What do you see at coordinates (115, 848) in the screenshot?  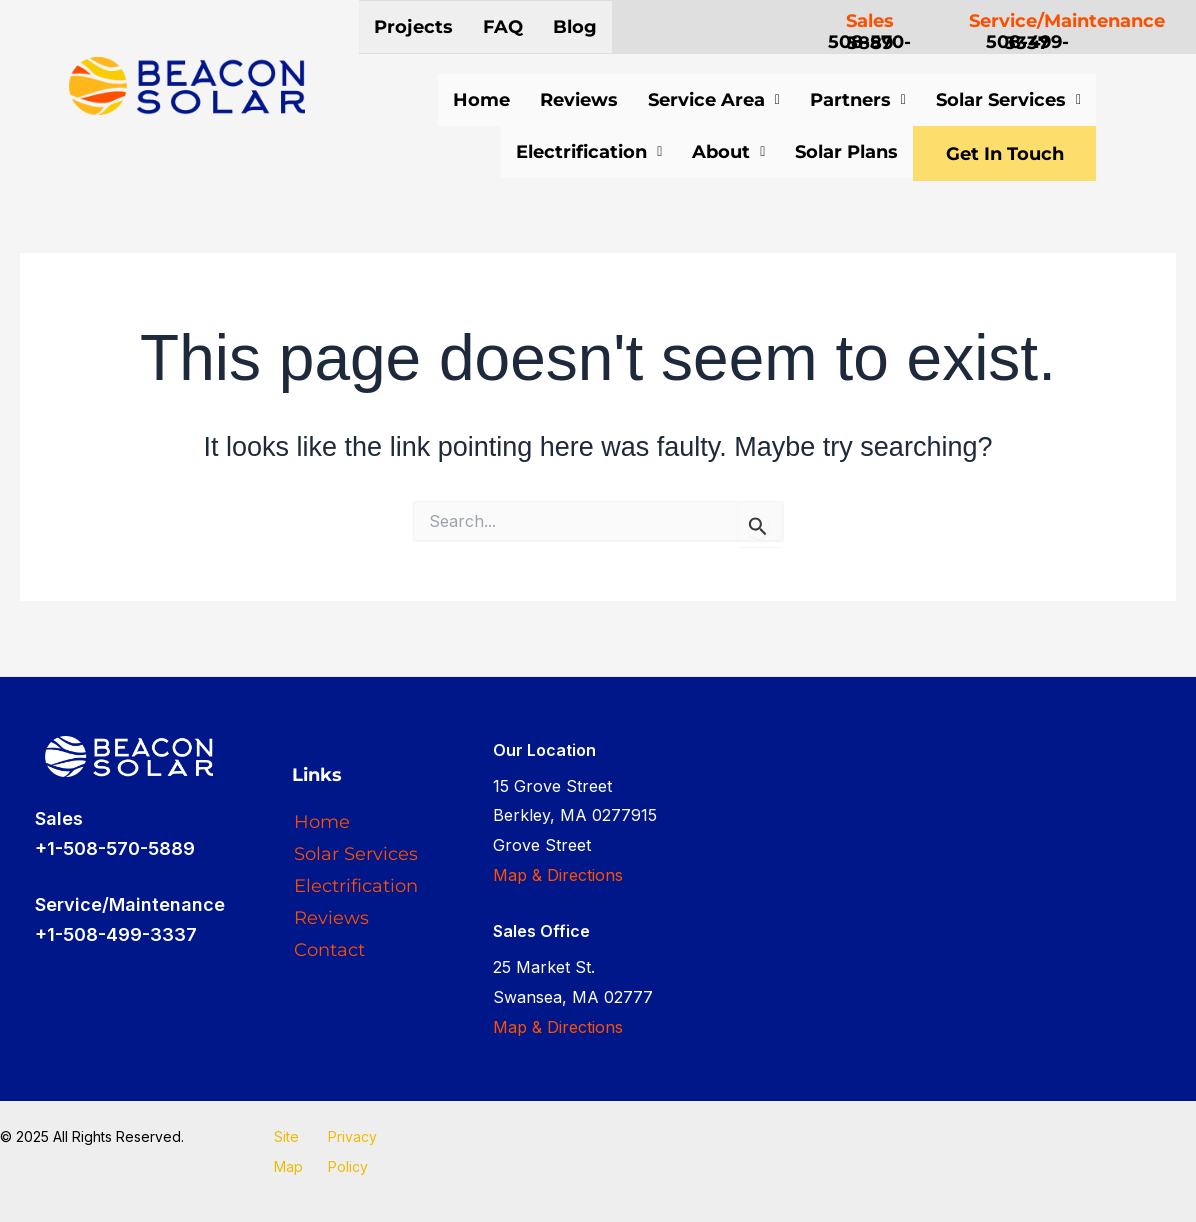 I see `+1-508-570-5889` at bounding box center [115, 848].